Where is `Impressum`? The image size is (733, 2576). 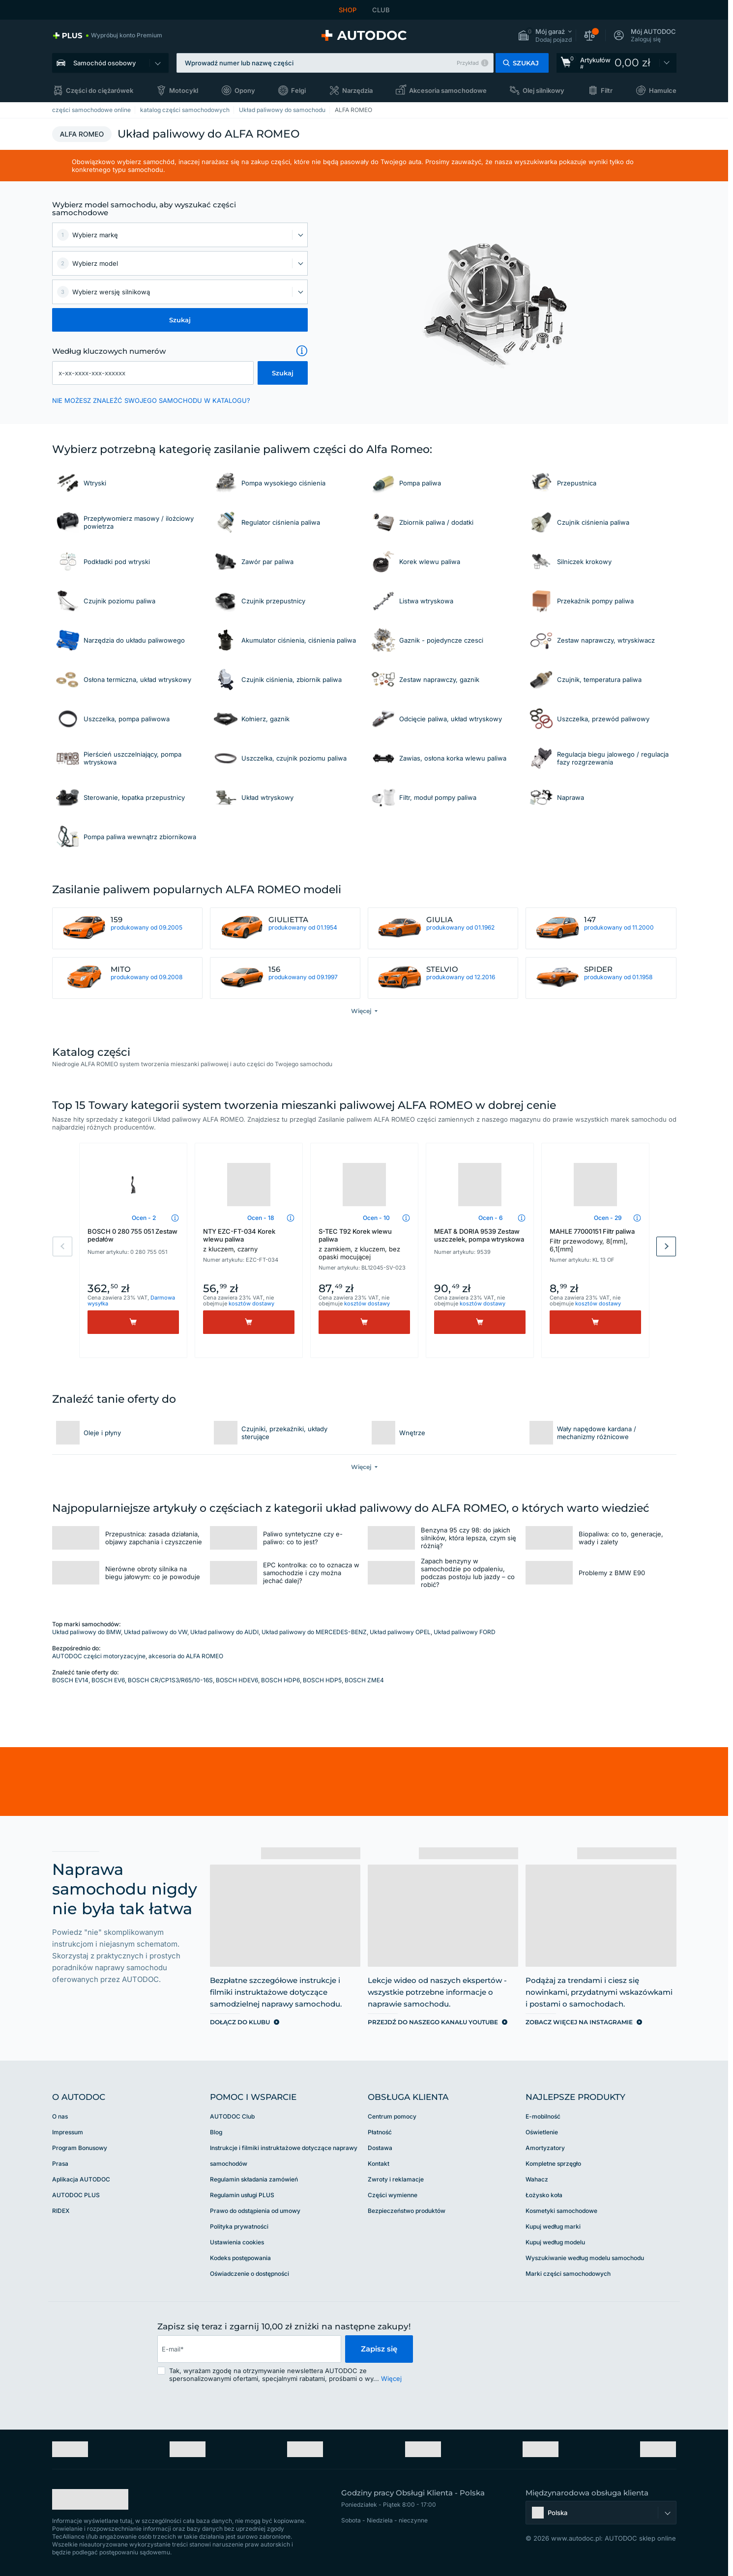 Impressum is located at coordinates (67, 2132).